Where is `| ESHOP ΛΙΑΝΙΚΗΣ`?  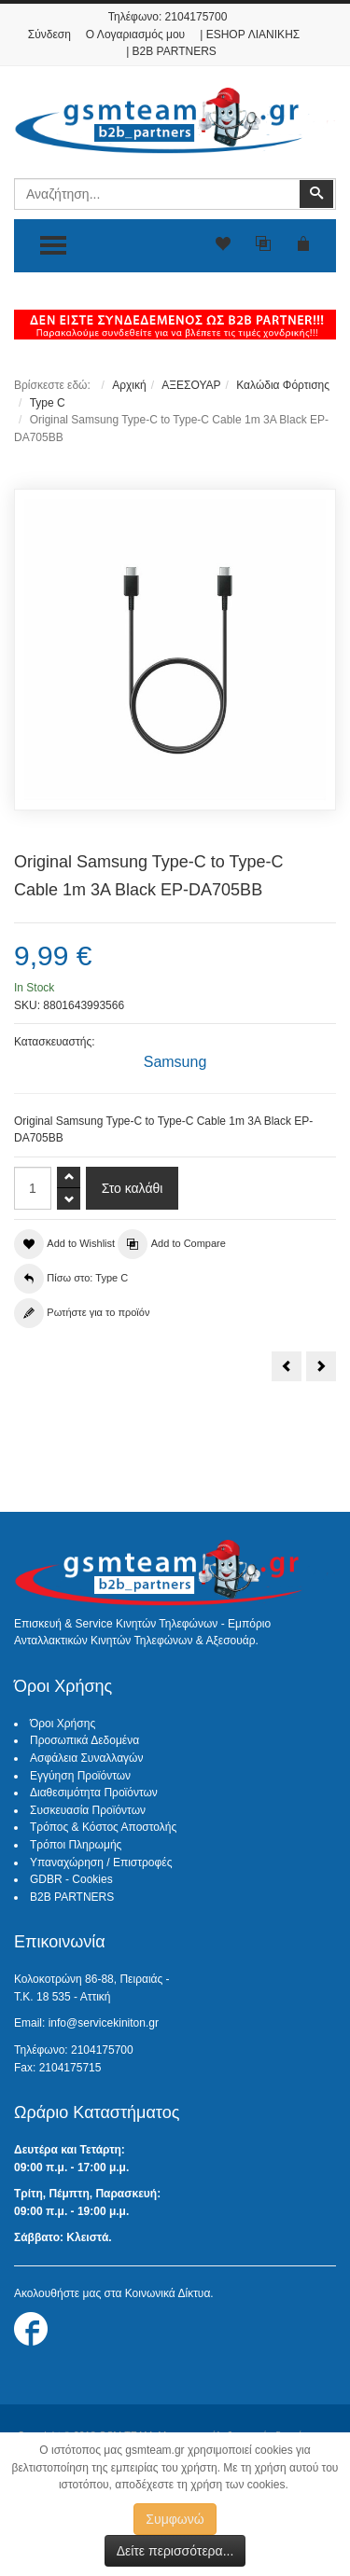 | ESHOP ΛΙΑΝΙΚΗΣ is located at coordinates (250, 34).